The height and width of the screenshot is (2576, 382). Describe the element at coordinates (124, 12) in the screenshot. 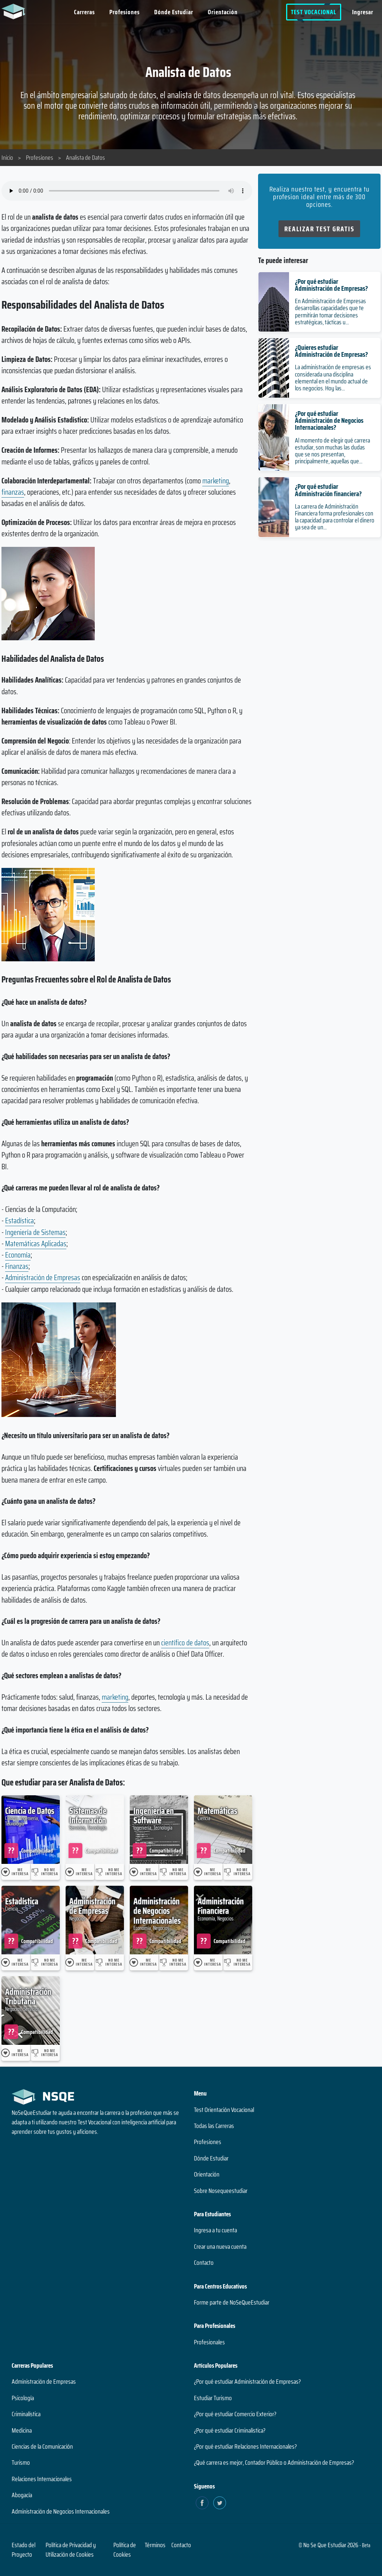

I see `Profesiones` at that location.